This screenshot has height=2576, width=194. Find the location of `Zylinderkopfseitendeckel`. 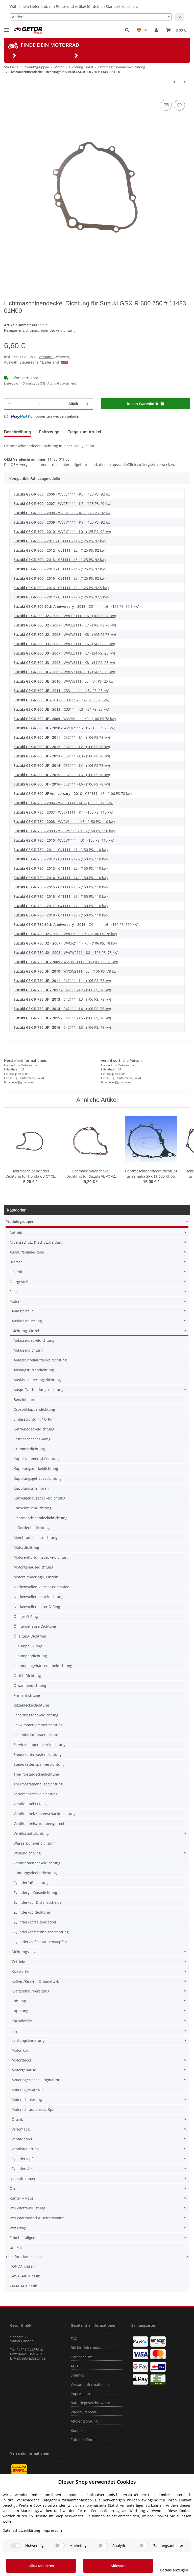

Zylinderkopfseitendeckel is located at coordinates (35, 1922).